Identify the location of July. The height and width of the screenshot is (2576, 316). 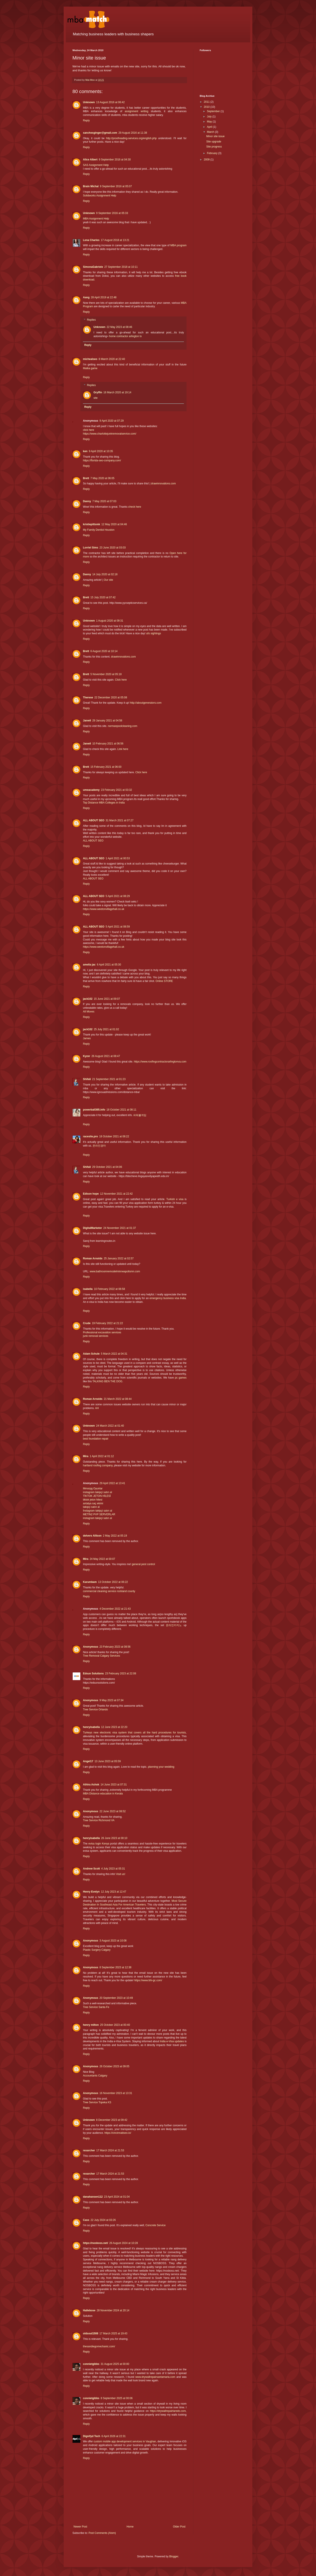
(209, 116).